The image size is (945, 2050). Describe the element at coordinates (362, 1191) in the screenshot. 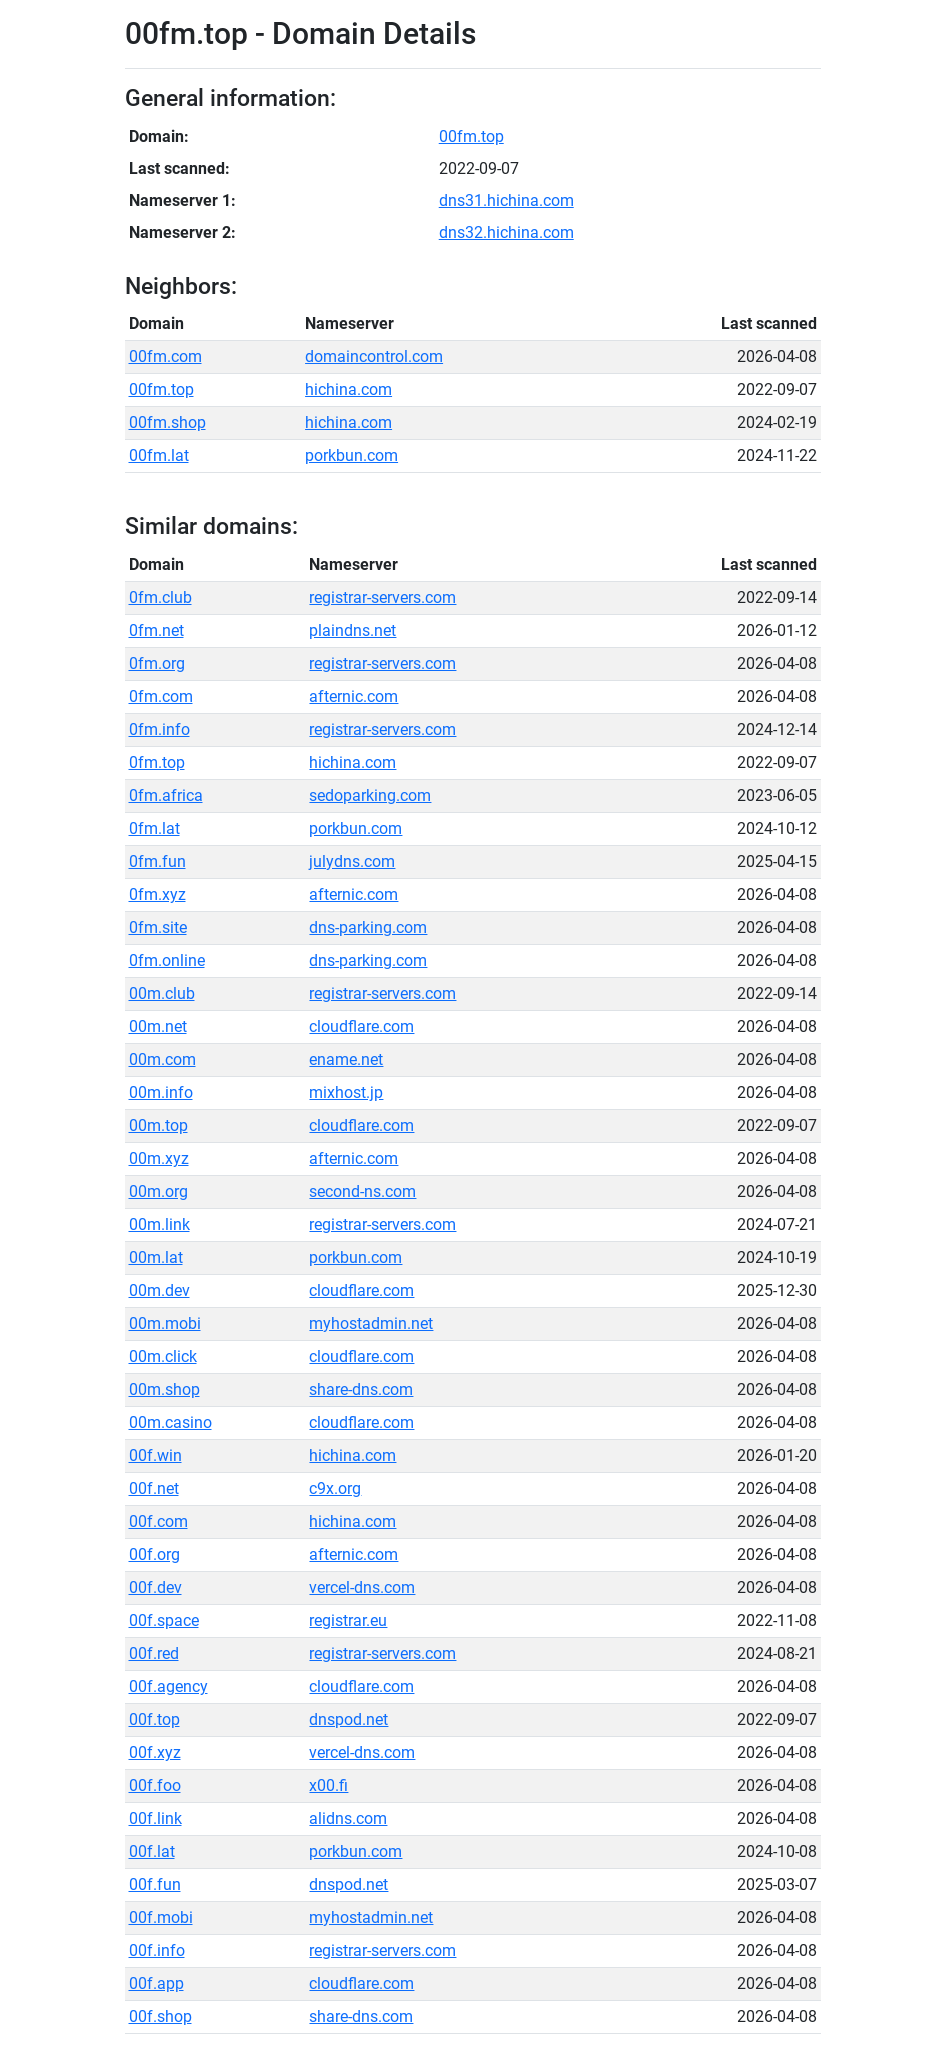

I see `second-ns.com` at that location.